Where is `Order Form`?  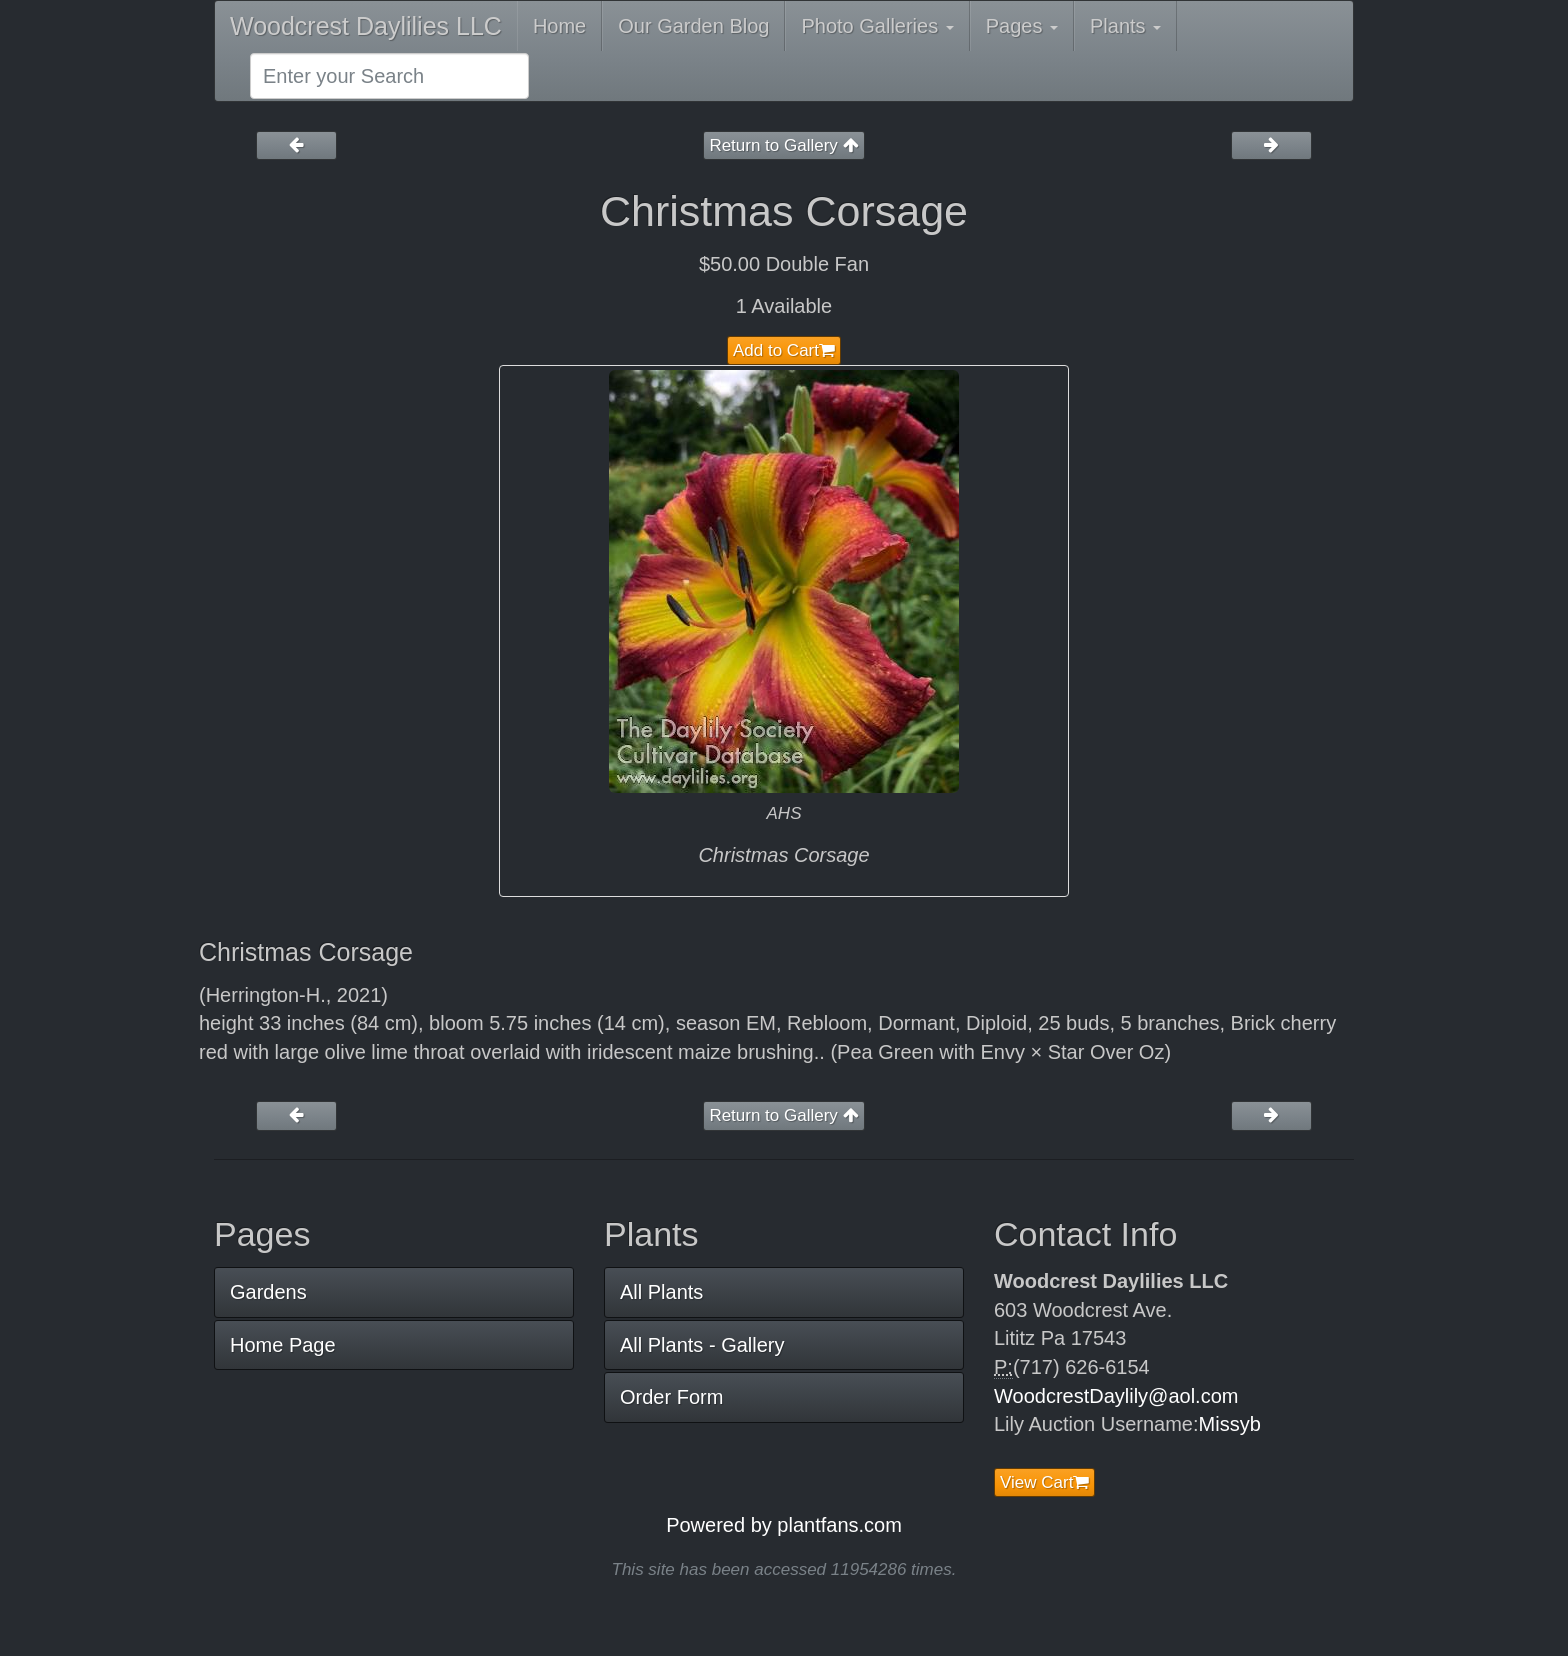 Order Form is located at coordinates (671, 1397).